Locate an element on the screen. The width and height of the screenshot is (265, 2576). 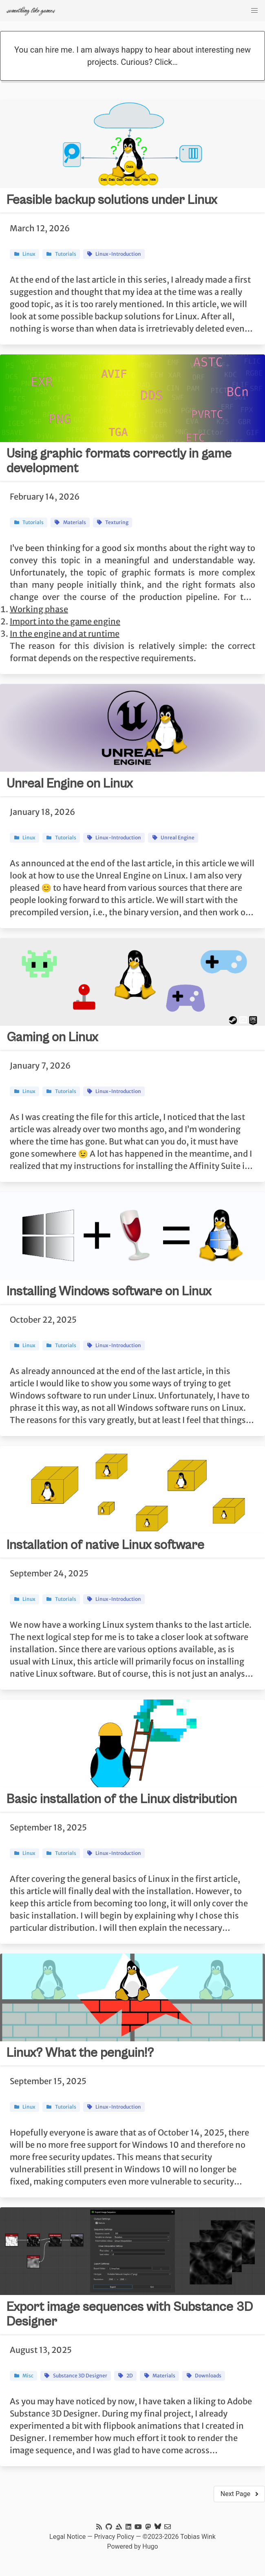
Unreal Engine on Linux is located at coordinates (69, 783).